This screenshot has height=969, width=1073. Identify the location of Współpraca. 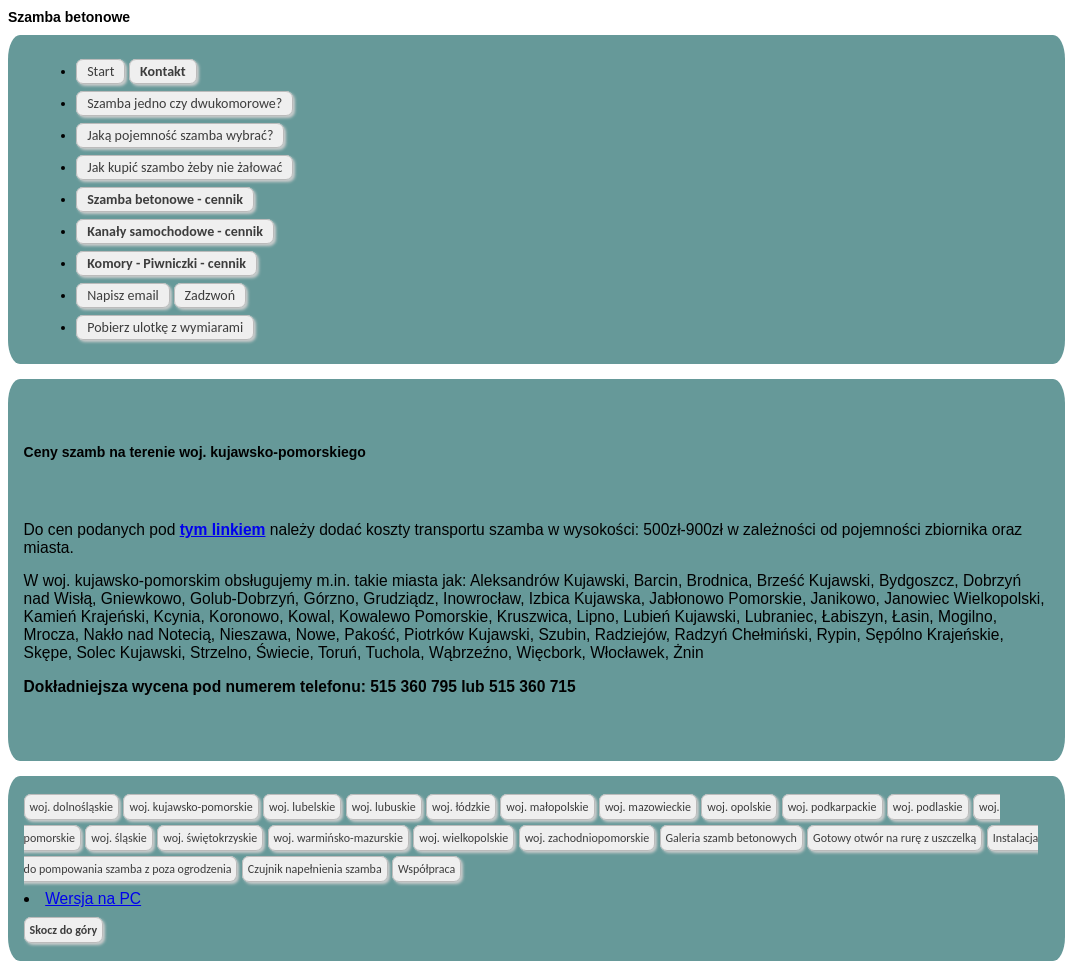
(426, 869).